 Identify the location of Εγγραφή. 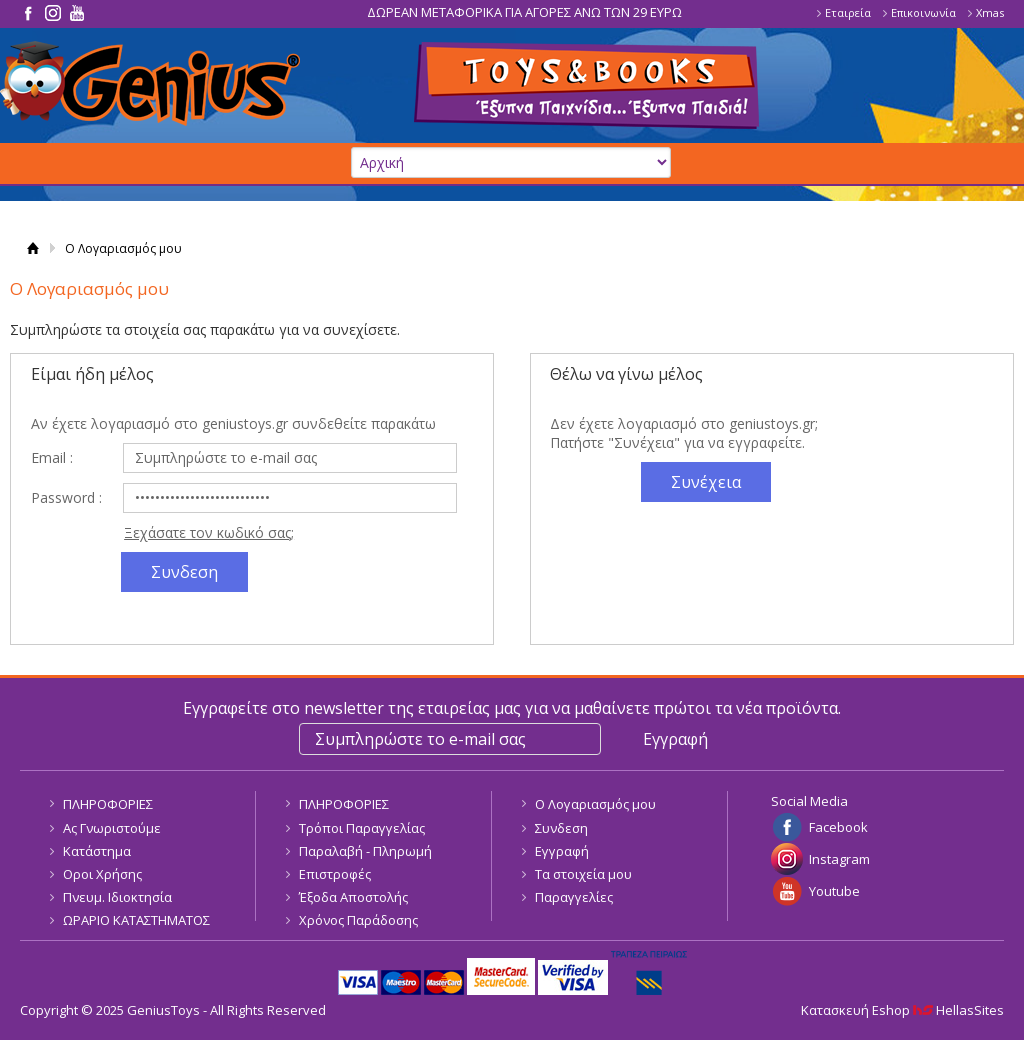
(562, 851).